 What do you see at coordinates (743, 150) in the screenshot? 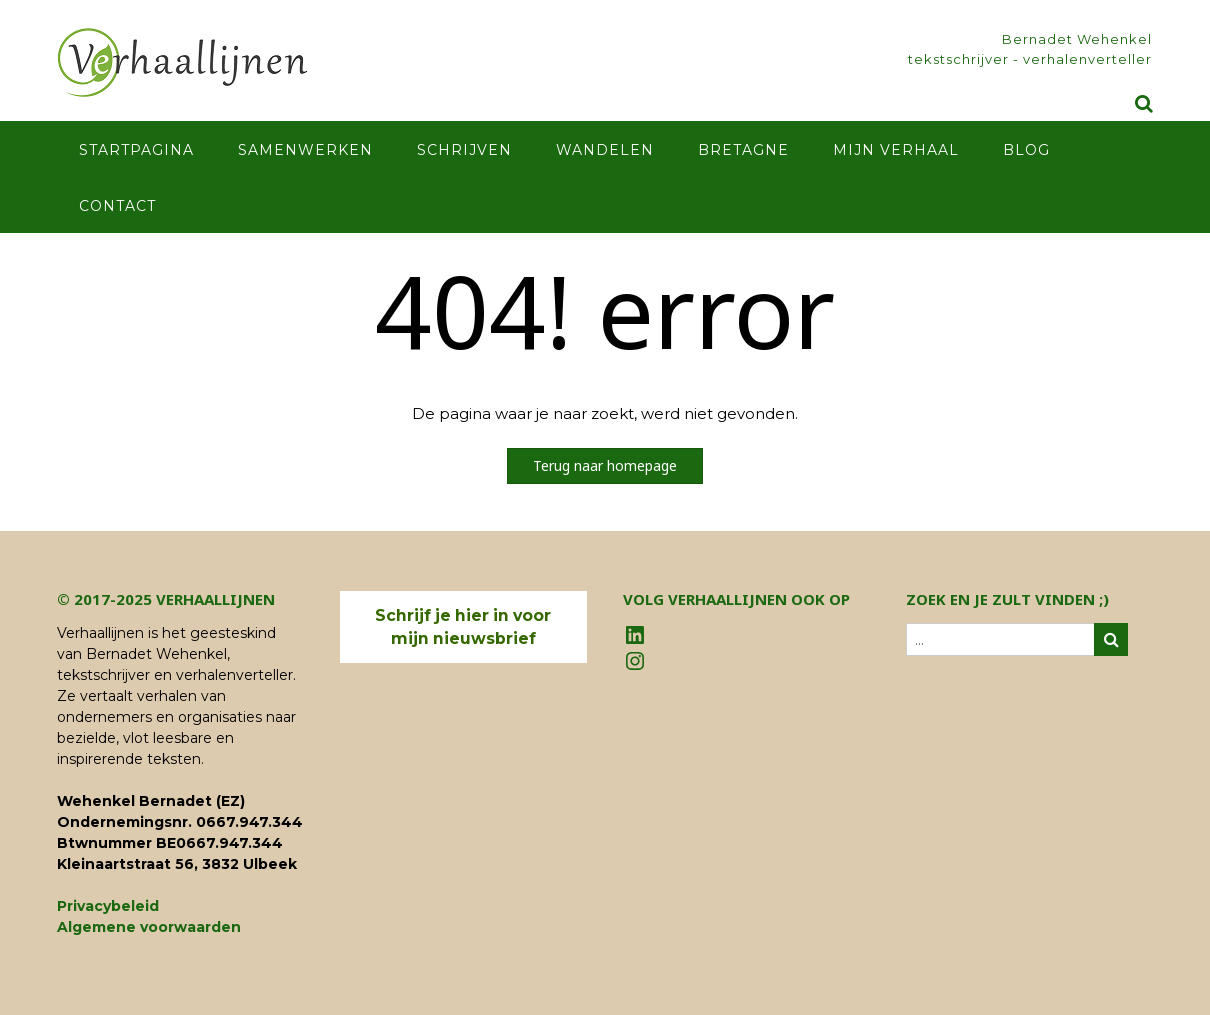
I see `Bretagne` at bounding box center [743, 150].